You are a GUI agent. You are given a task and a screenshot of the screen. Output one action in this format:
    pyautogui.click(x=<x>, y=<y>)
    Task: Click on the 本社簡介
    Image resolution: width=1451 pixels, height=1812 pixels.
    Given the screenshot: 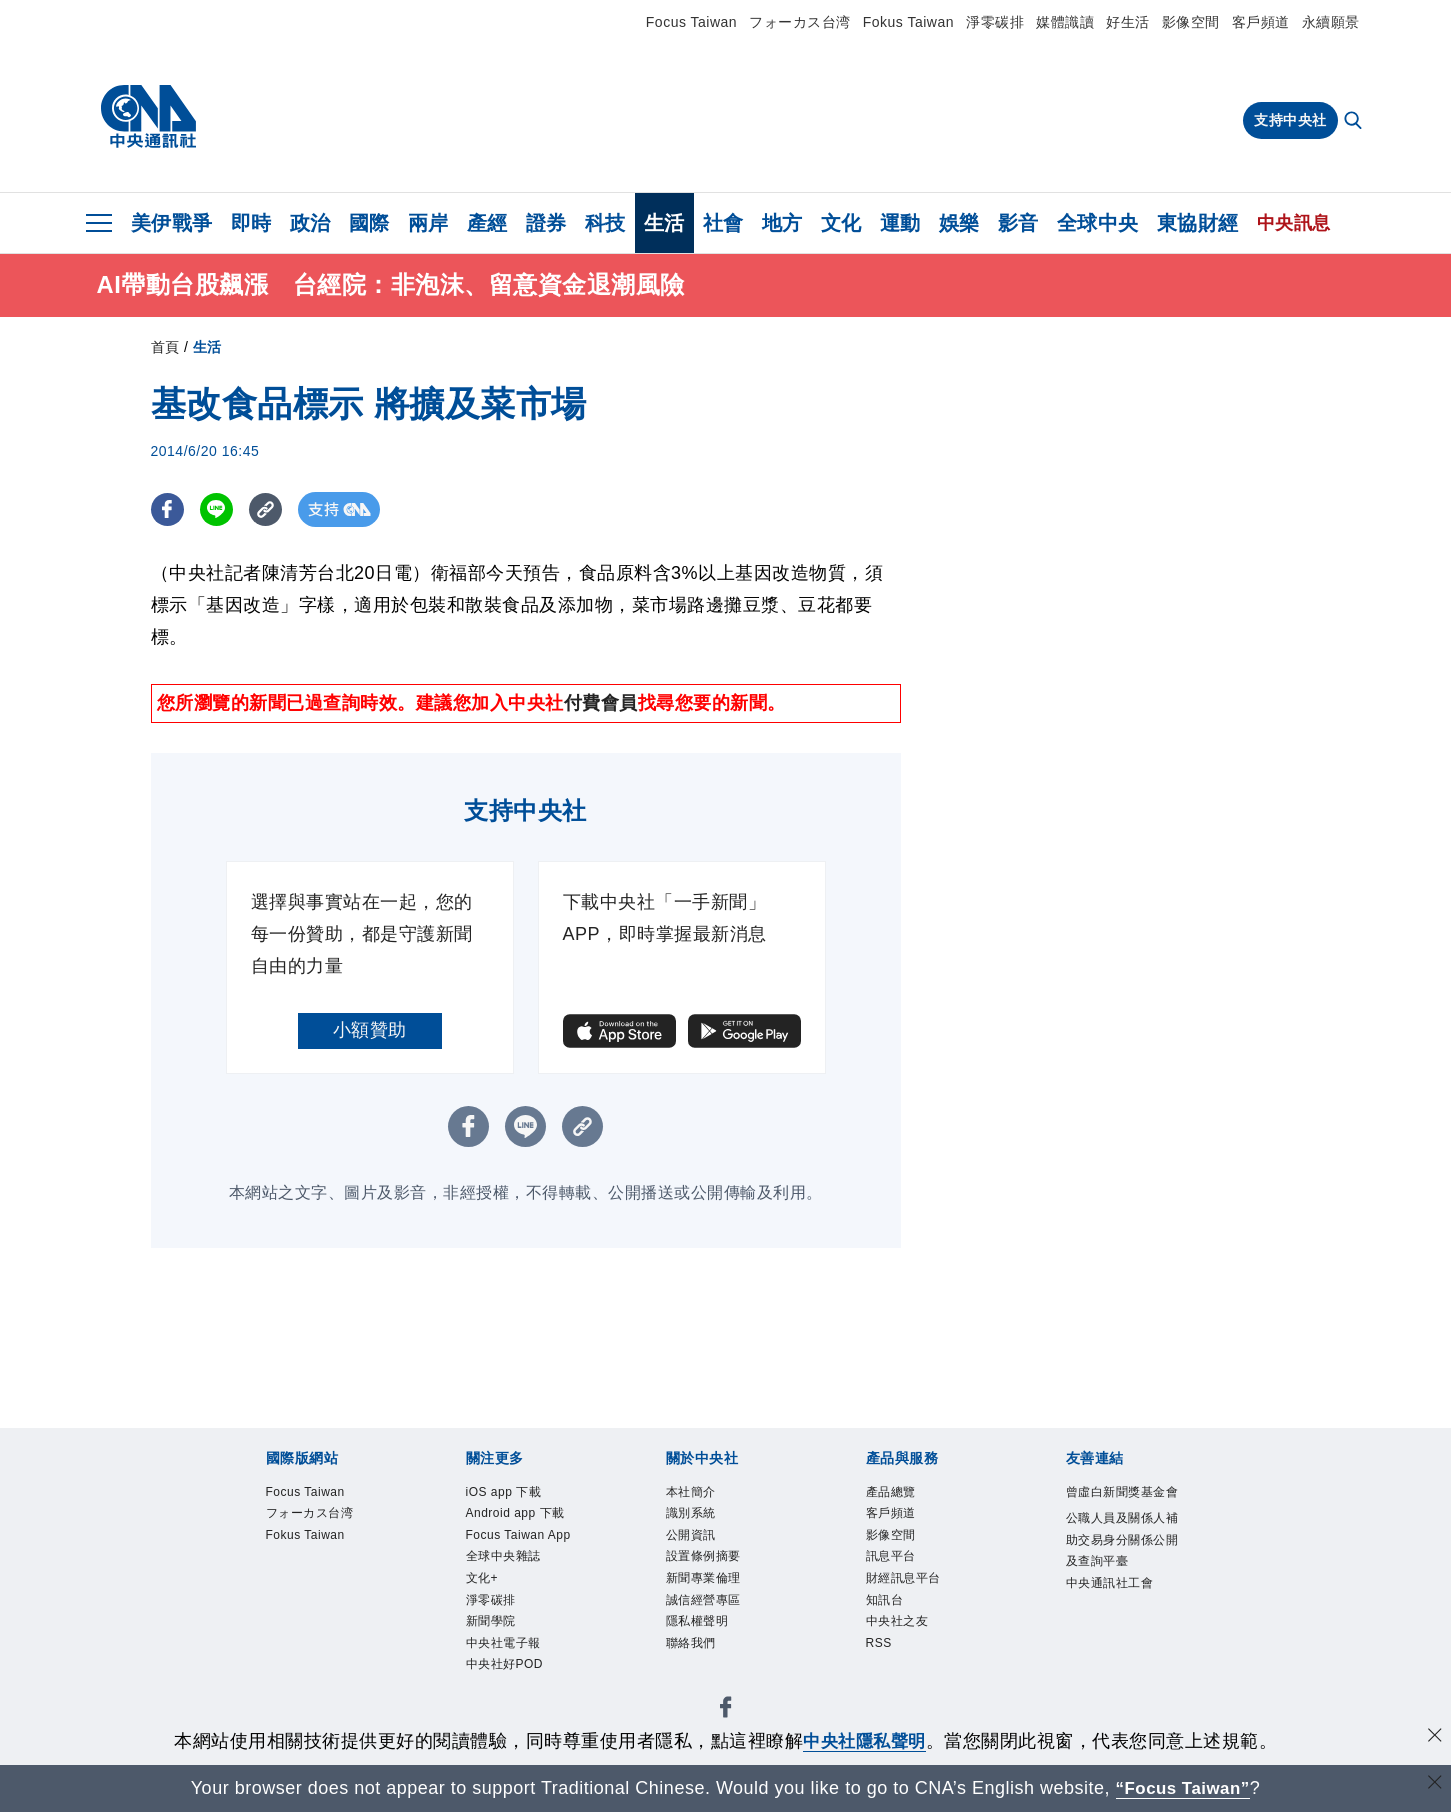 What is the action you would take?
    pyautogui.click(x=701, y=1494)
    